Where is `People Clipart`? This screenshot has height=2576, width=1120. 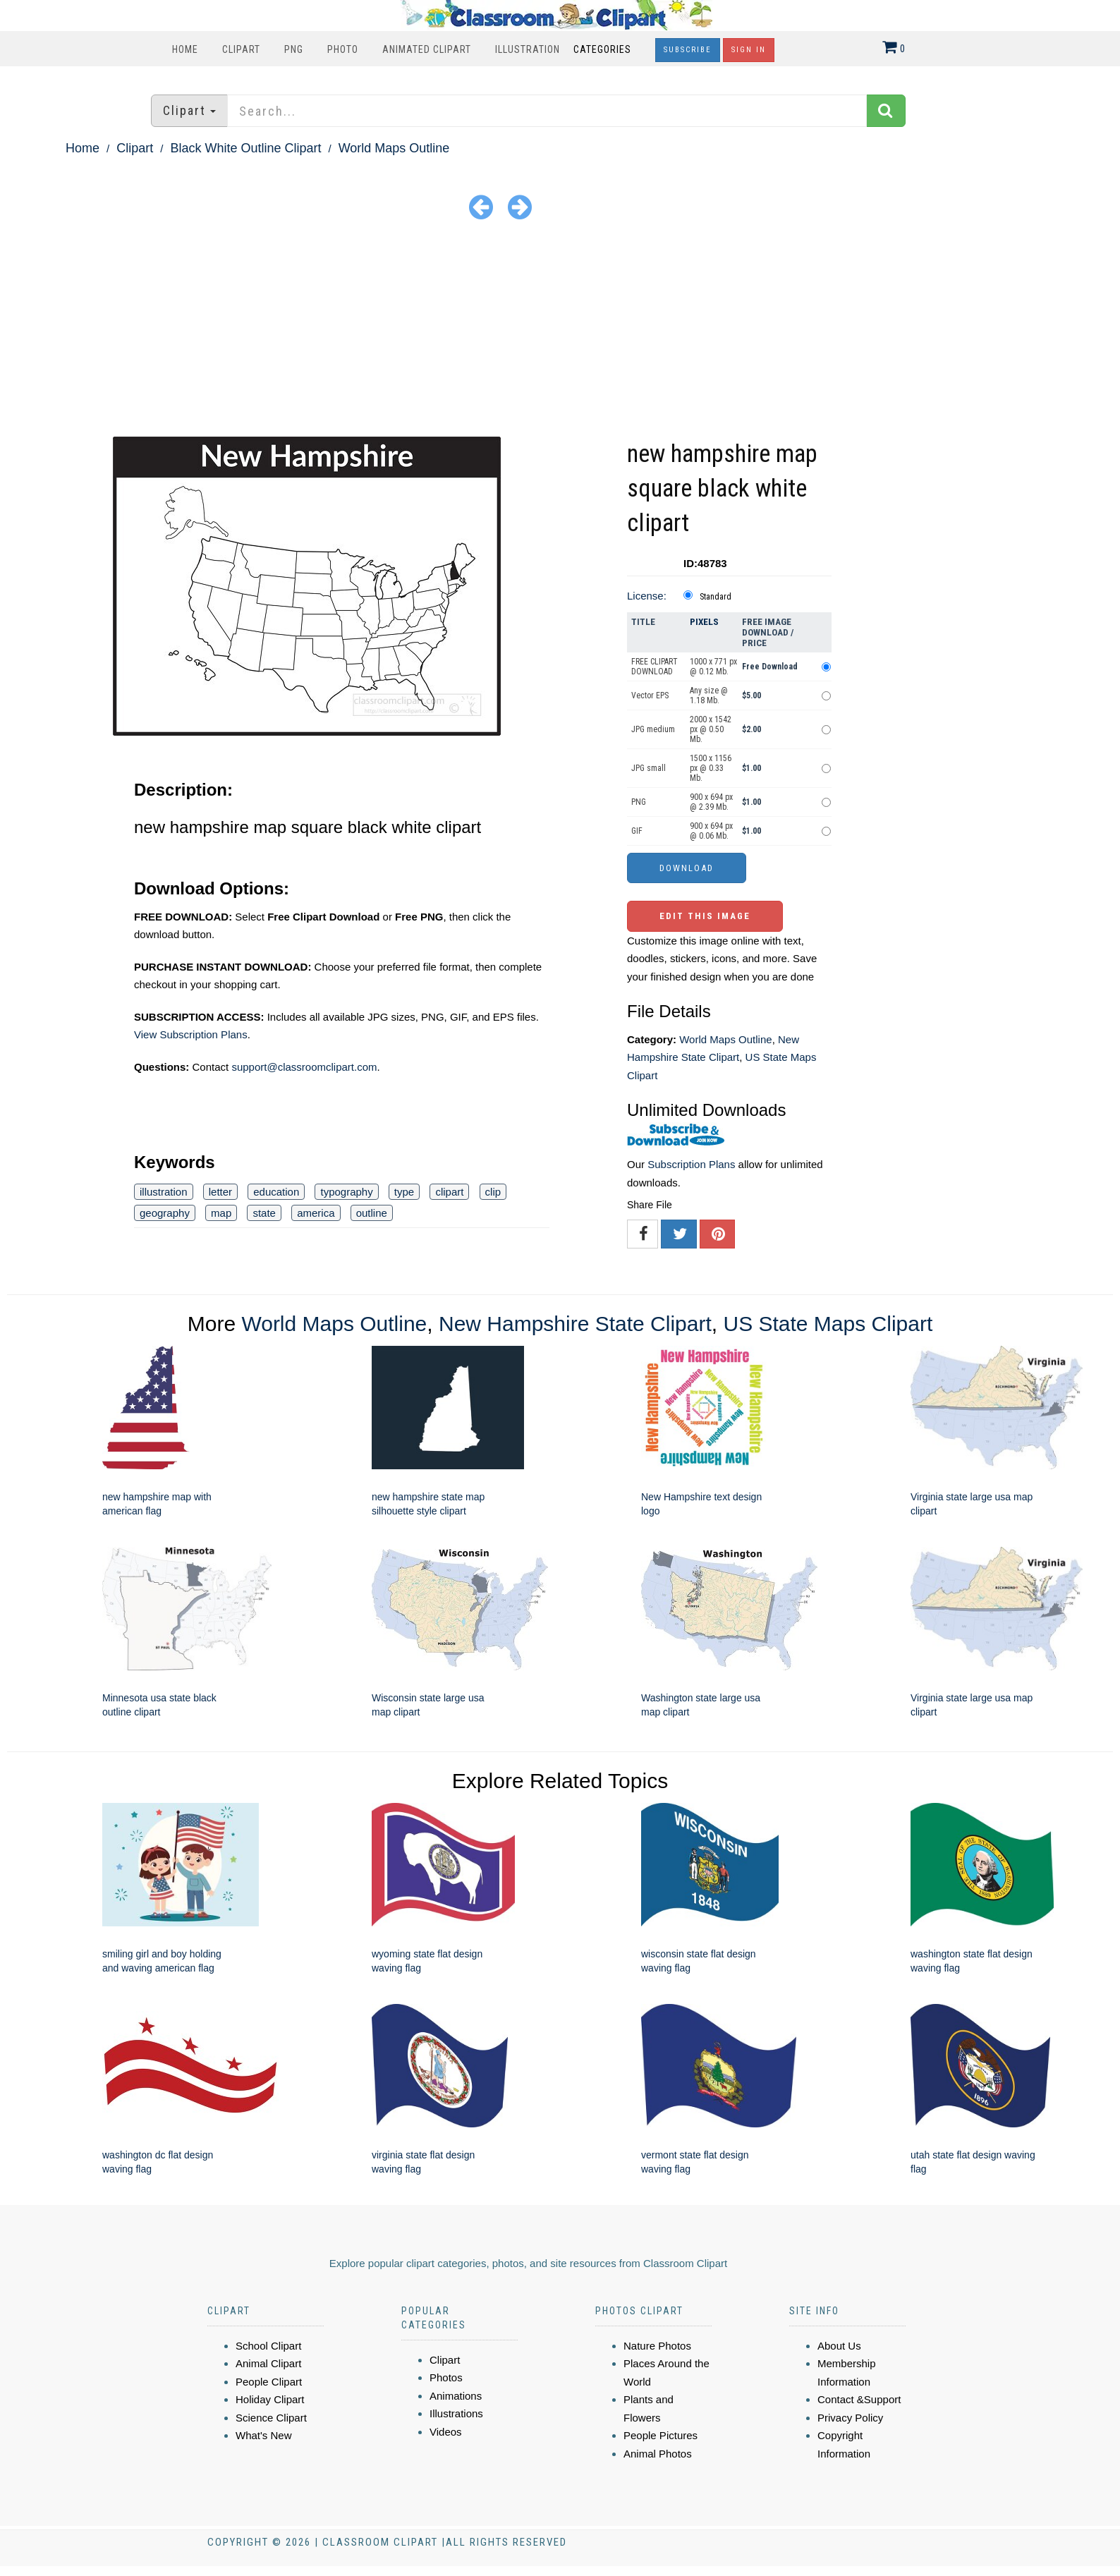 People Clipart is located at coordinates (269, 2382).